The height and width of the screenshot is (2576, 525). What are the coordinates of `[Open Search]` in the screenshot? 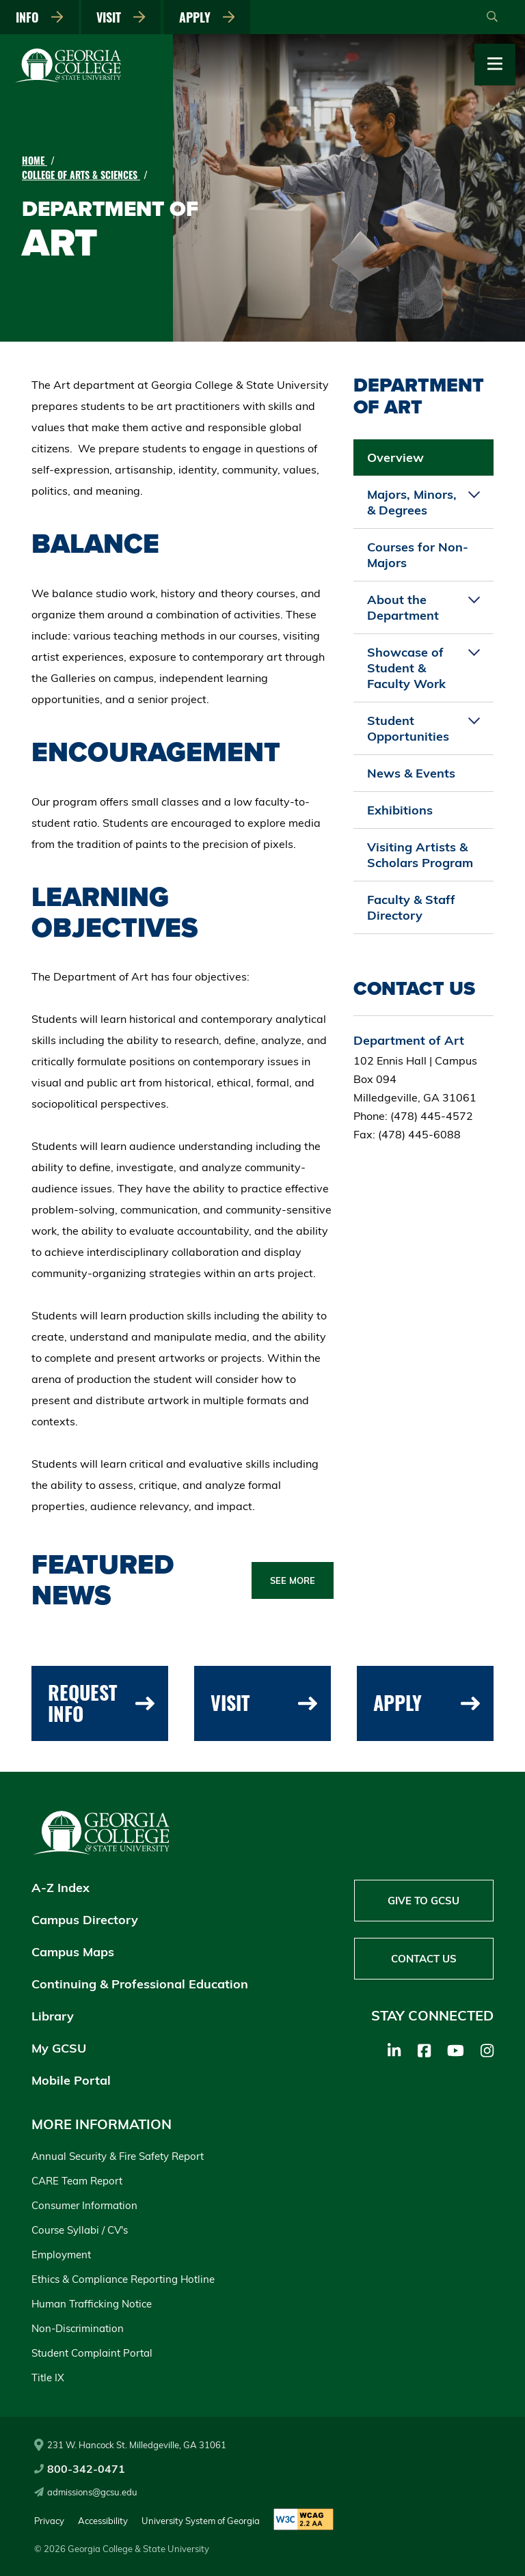 It's located at (492, 17).